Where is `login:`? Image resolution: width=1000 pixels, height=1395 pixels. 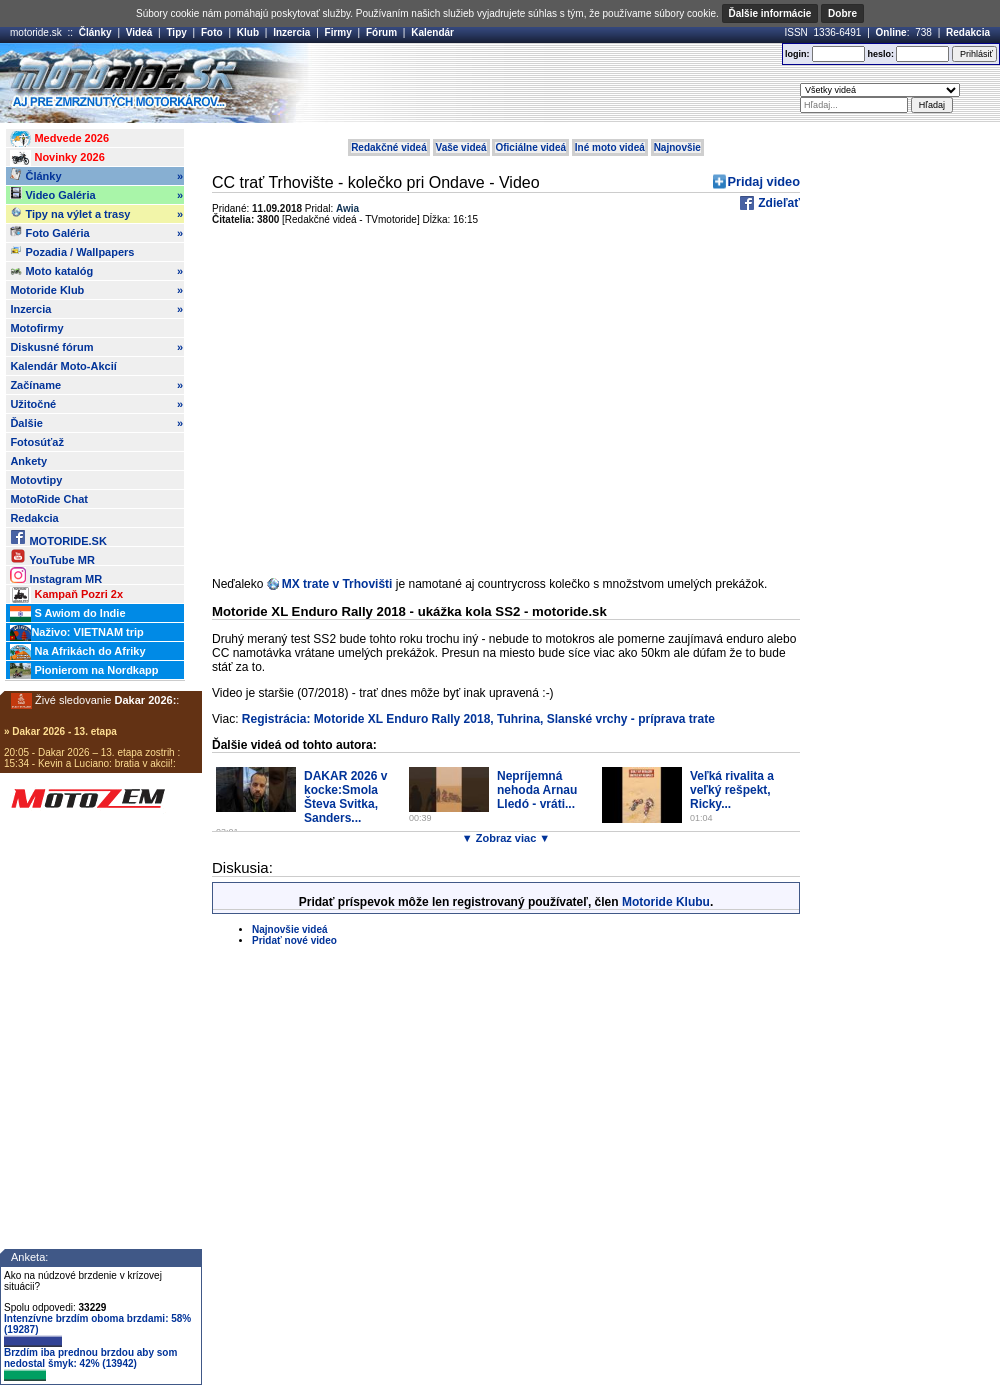
login: is located at coordinates (797, 54).